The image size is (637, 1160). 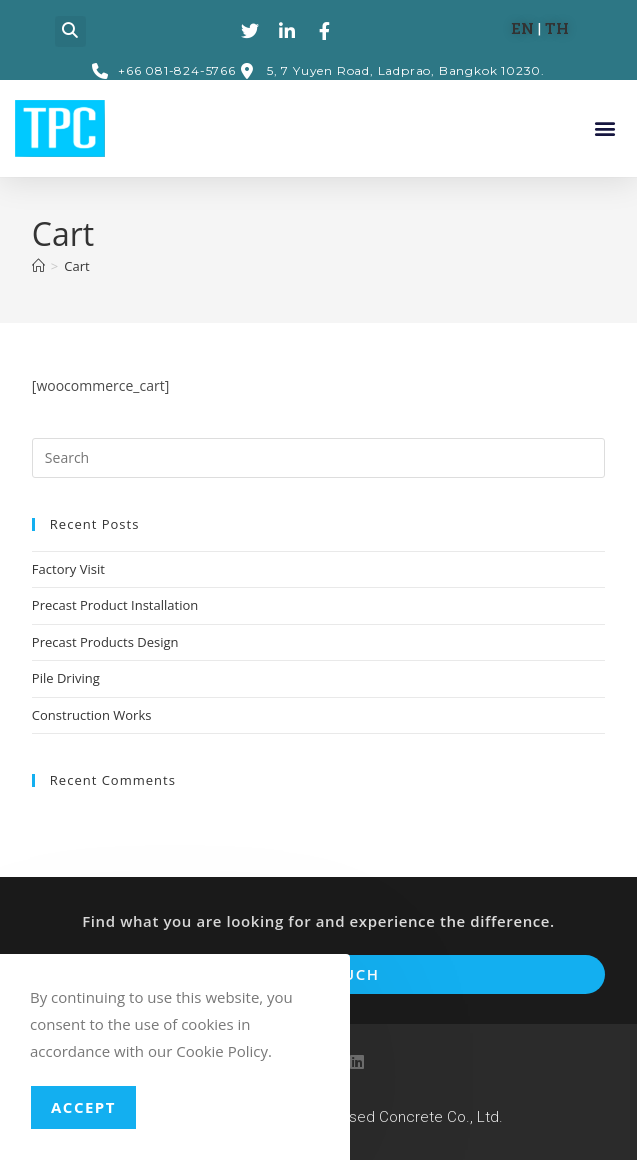 I want to click on Construction Works, so click(x=92, y=715).